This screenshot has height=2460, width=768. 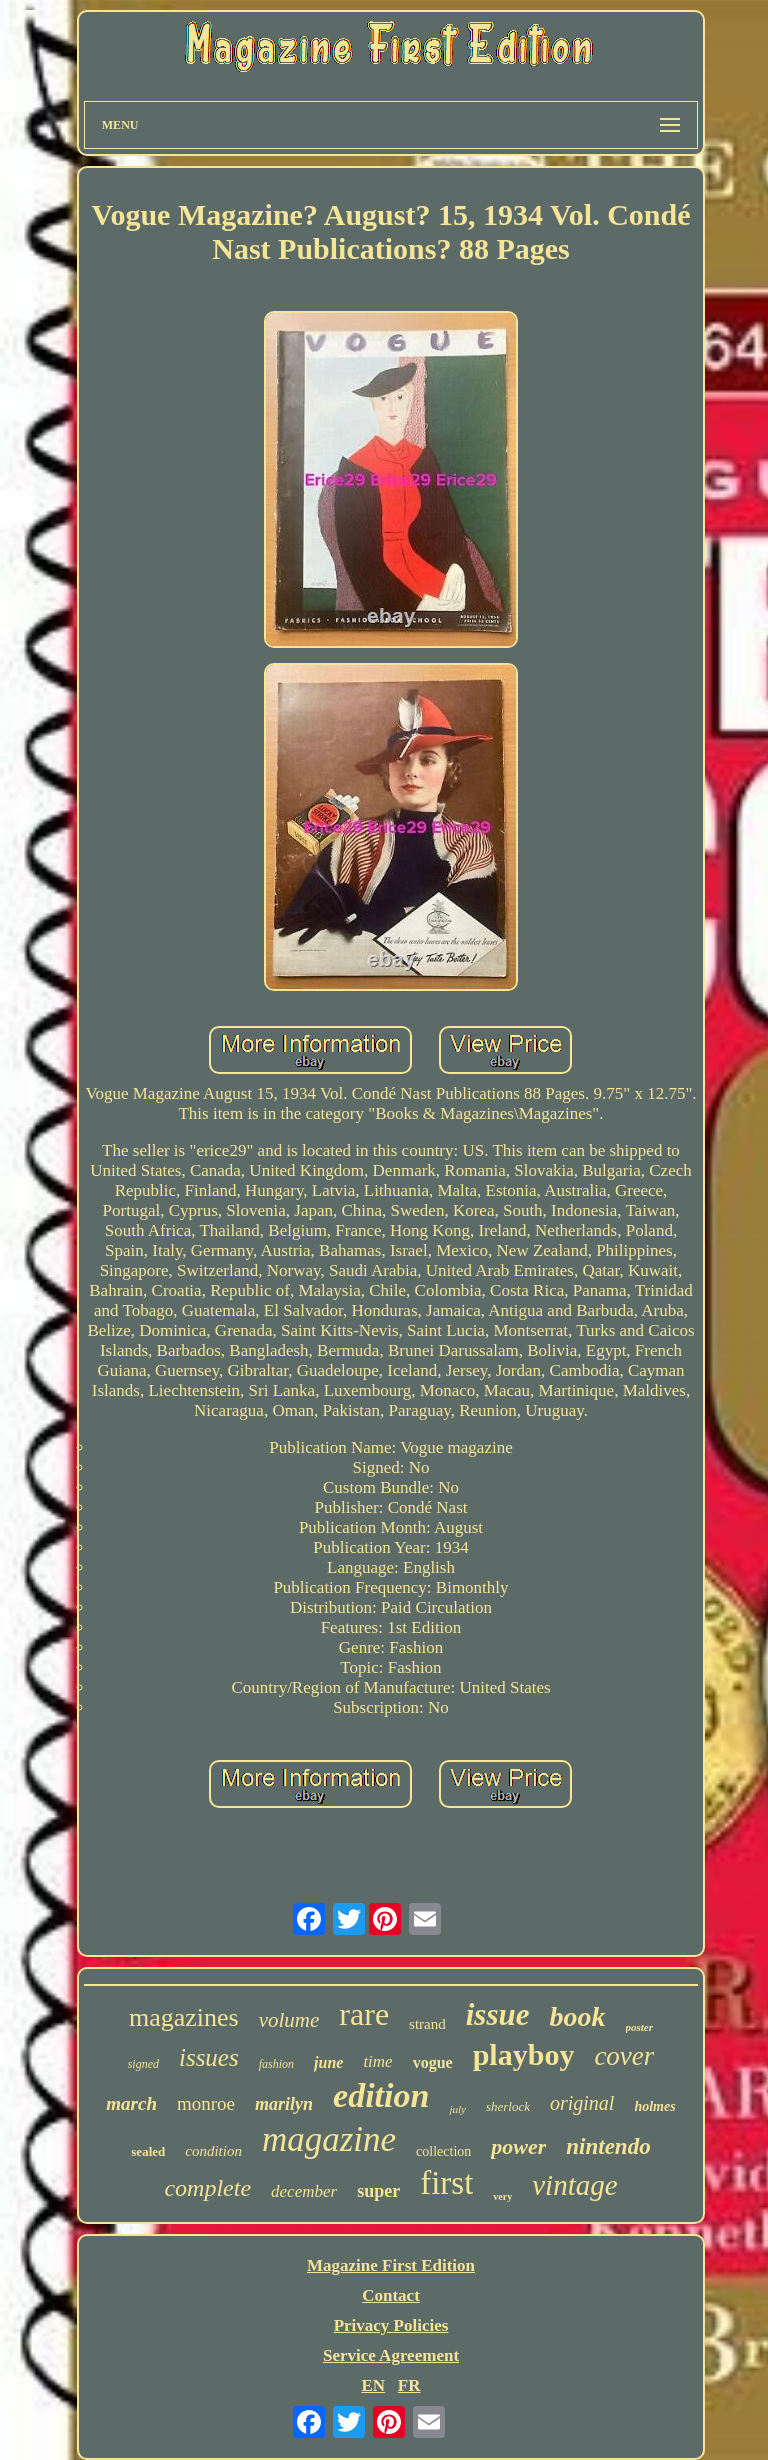 I want to click on edition, so click(x=381, y=2095).